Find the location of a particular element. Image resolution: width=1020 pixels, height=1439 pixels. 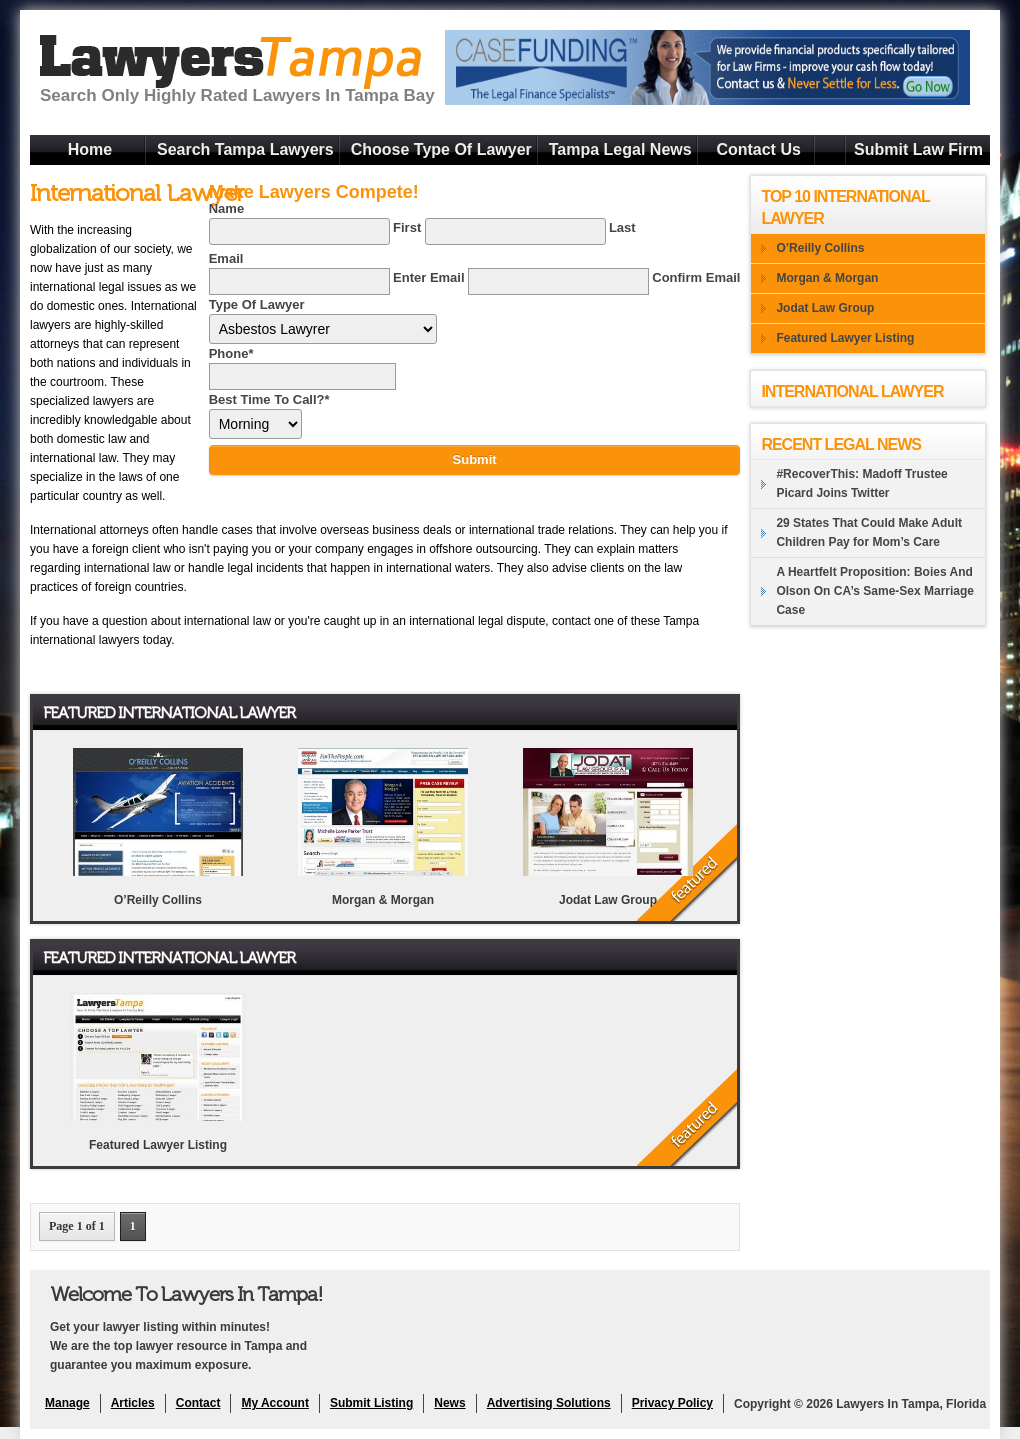

Privacy Policy is located at coordinates (672, 1403).